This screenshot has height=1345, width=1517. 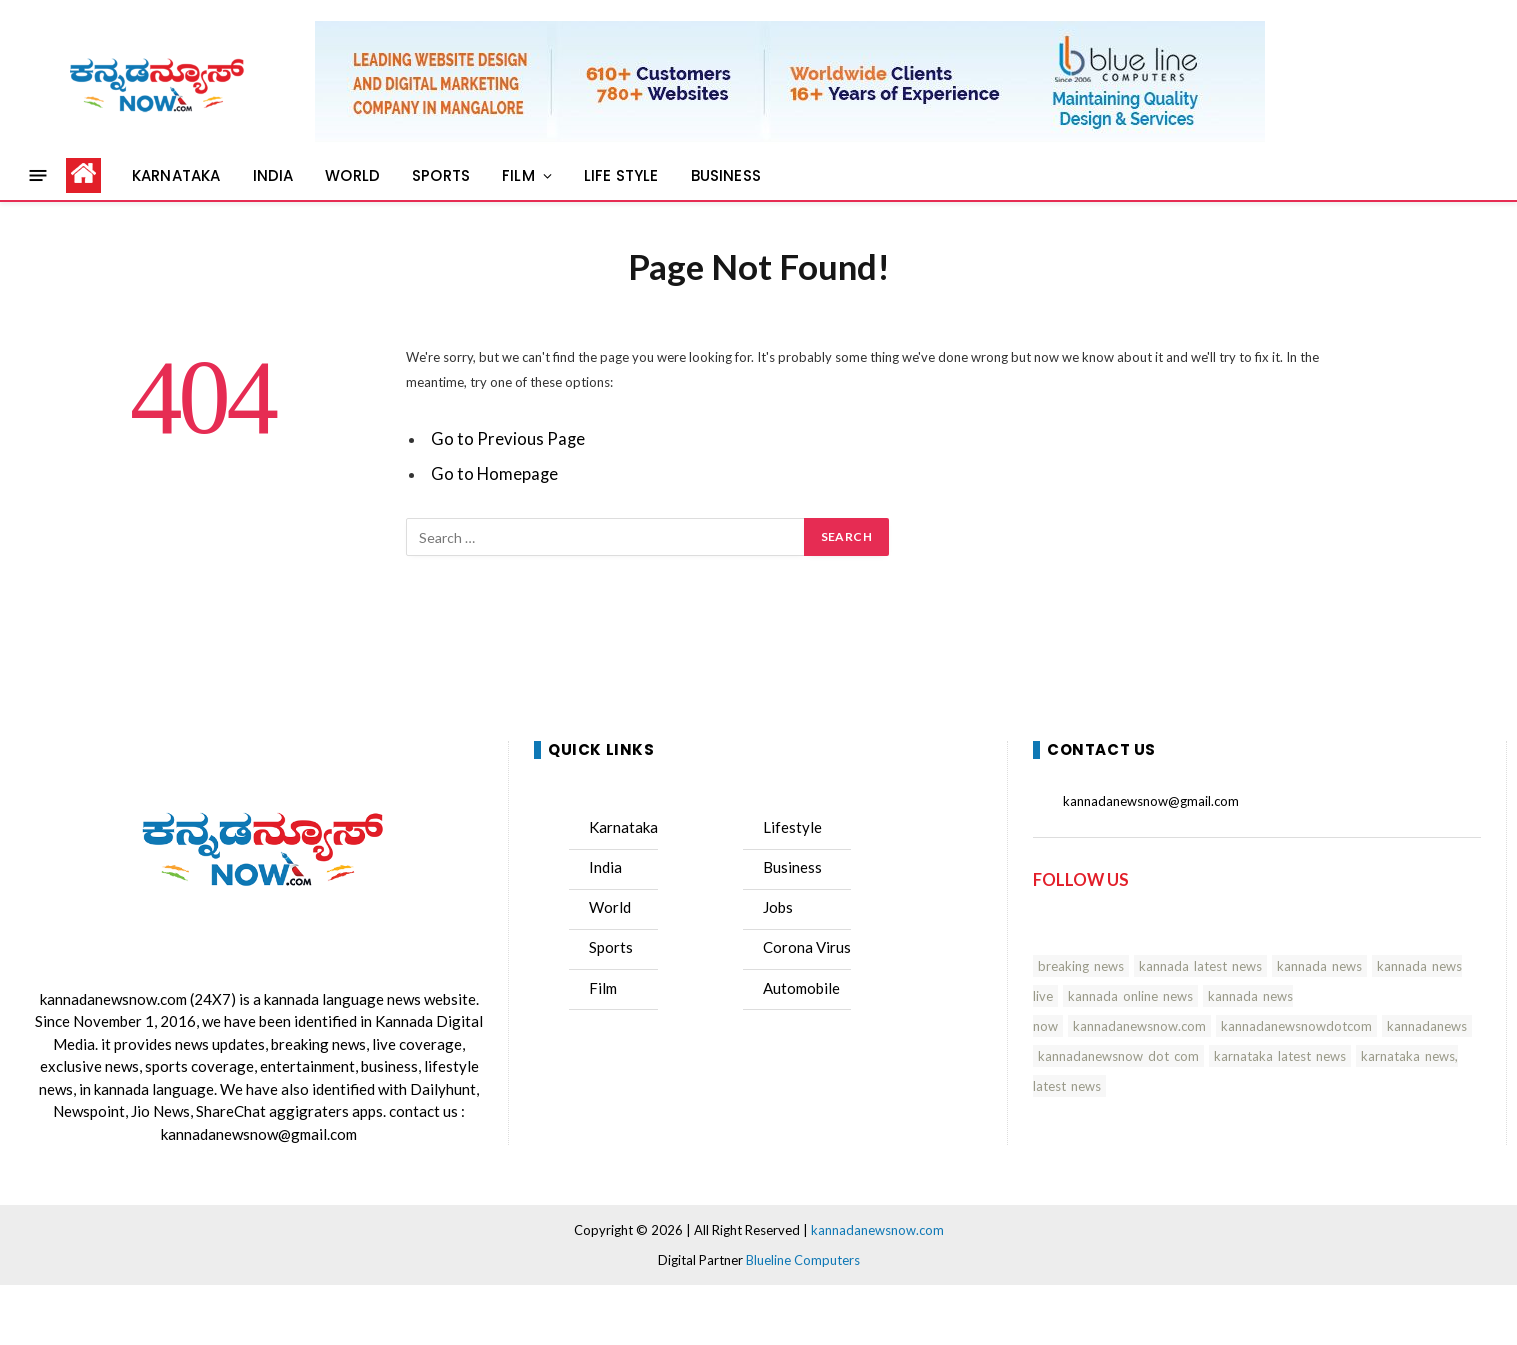 I want to click on Go to Previous Page, so click(x=508, y=439).